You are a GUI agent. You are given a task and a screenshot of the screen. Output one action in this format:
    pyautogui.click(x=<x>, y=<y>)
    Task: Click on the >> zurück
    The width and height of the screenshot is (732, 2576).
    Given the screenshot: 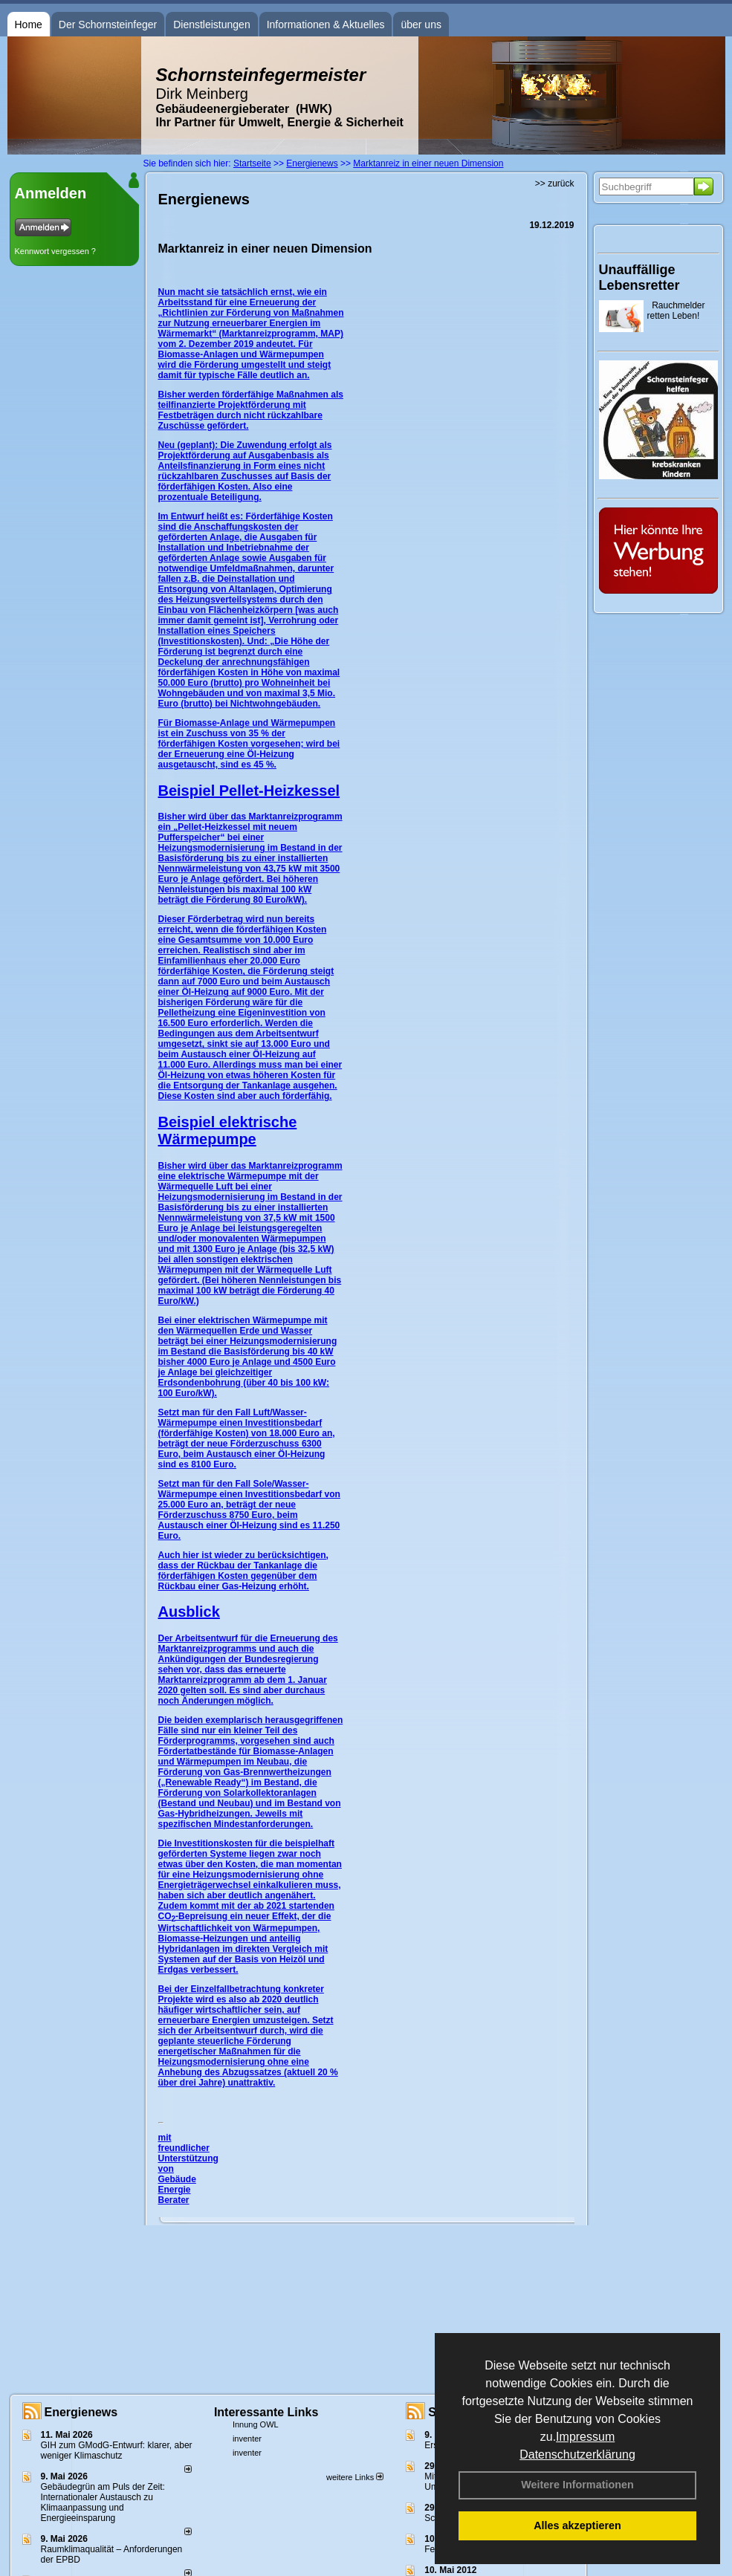 What is the action you would take?
    pyautogui.click(x=554, y=183)
    